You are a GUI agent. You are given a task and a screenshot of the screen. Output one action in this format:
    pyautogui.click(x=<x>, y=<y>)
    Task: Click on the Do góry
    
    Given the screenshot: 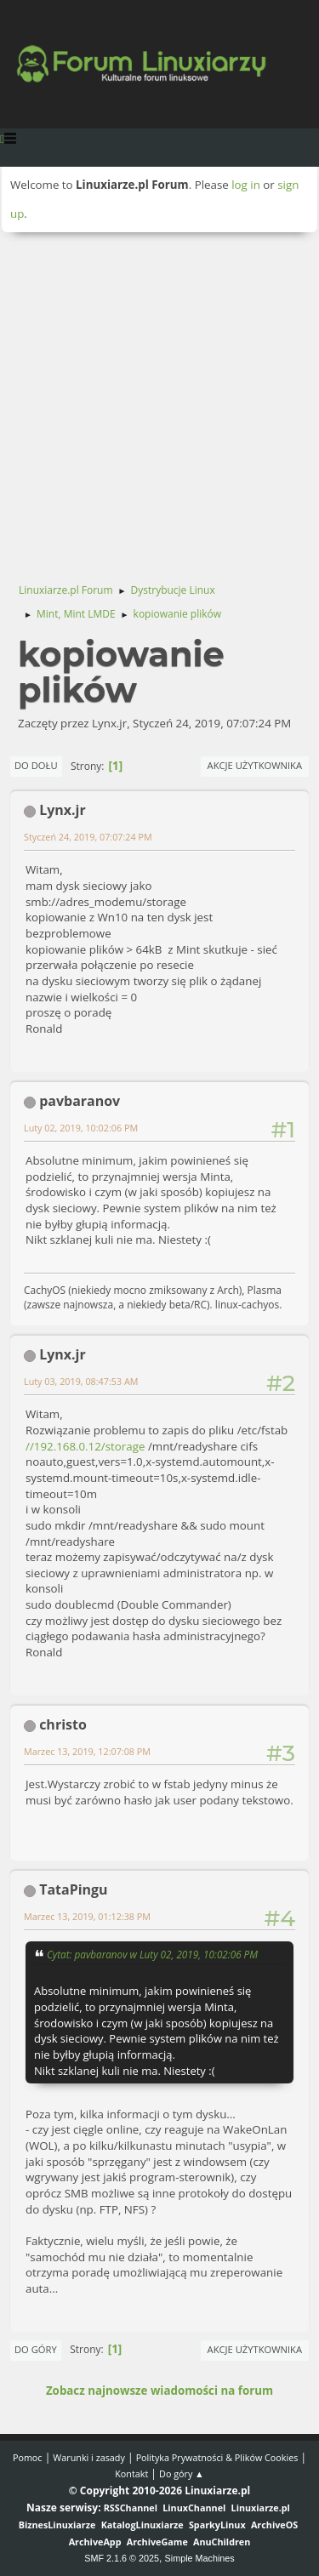 What is the action you would take?
    pyautogui.click(x=35, y=2349)
    